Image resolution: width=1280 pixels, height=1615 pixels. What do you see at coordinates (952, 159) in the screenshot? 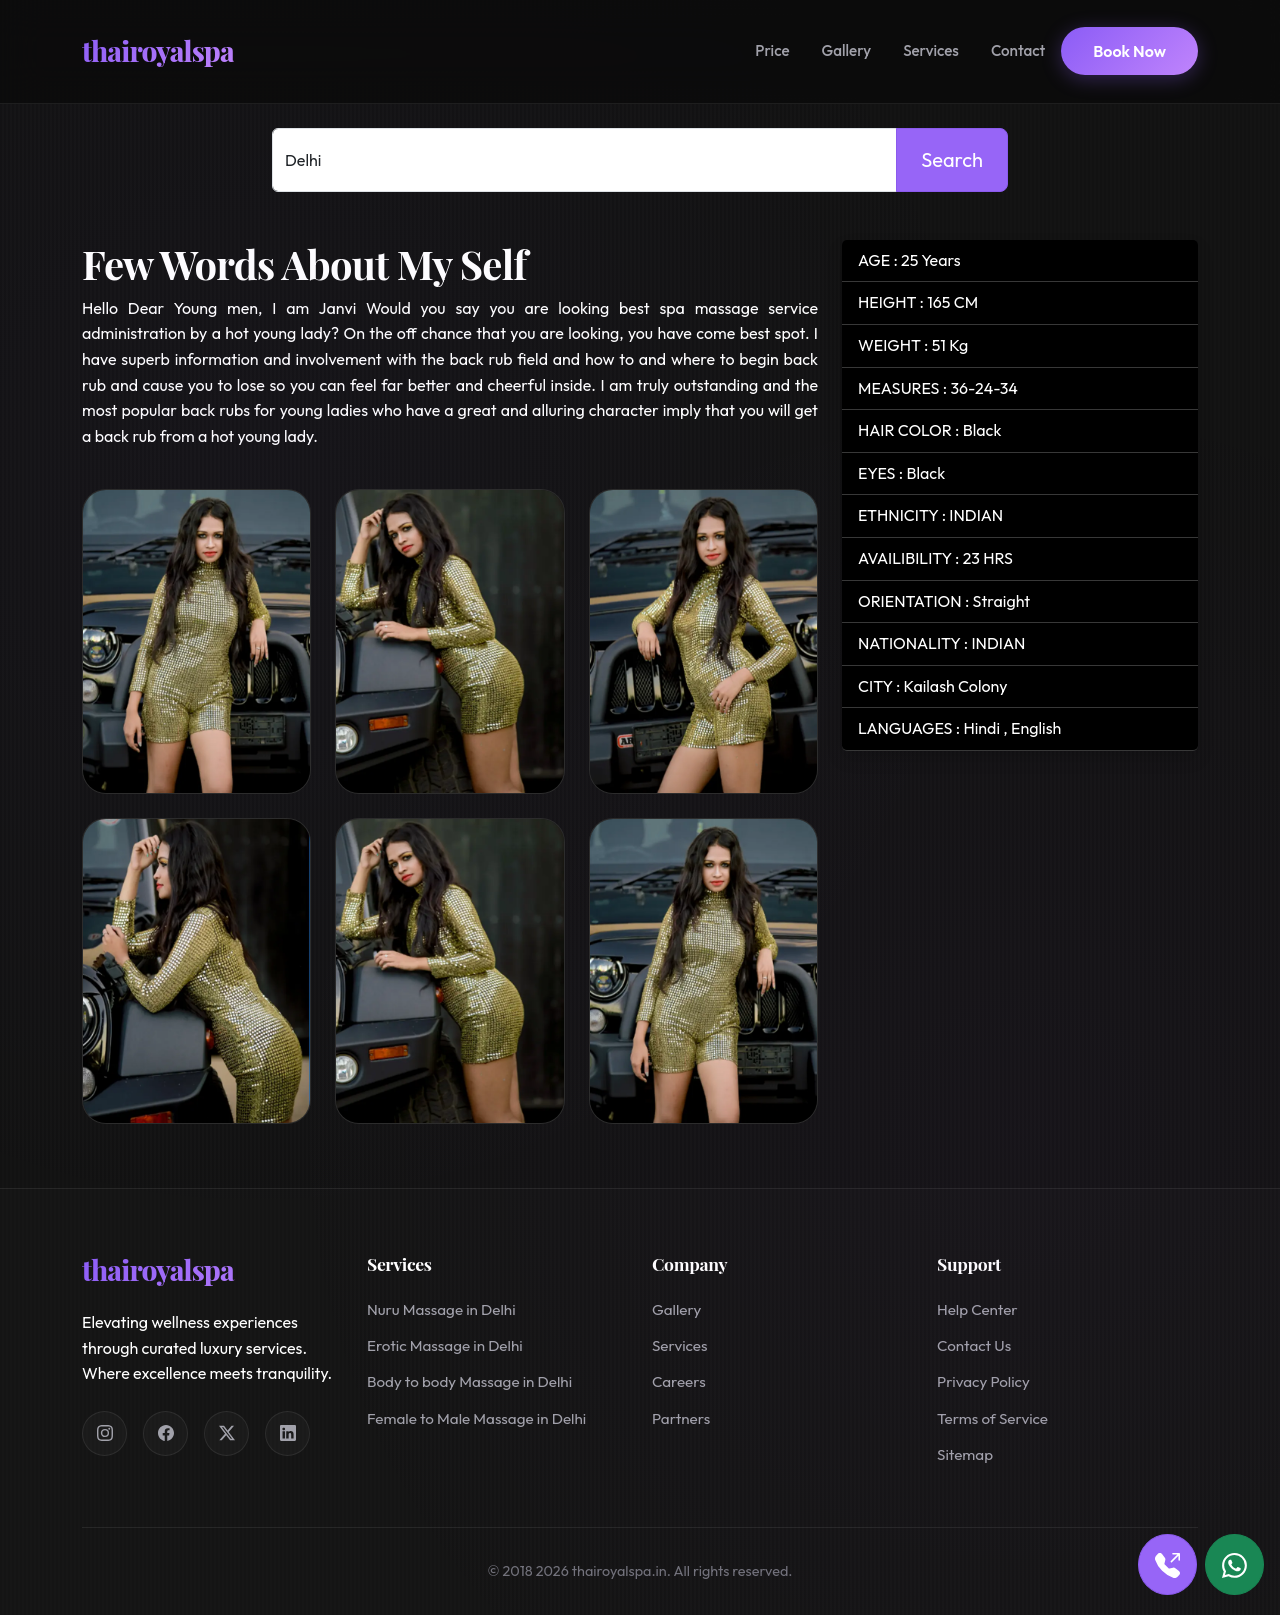
I see `Search` at bounding box center [952, 159].